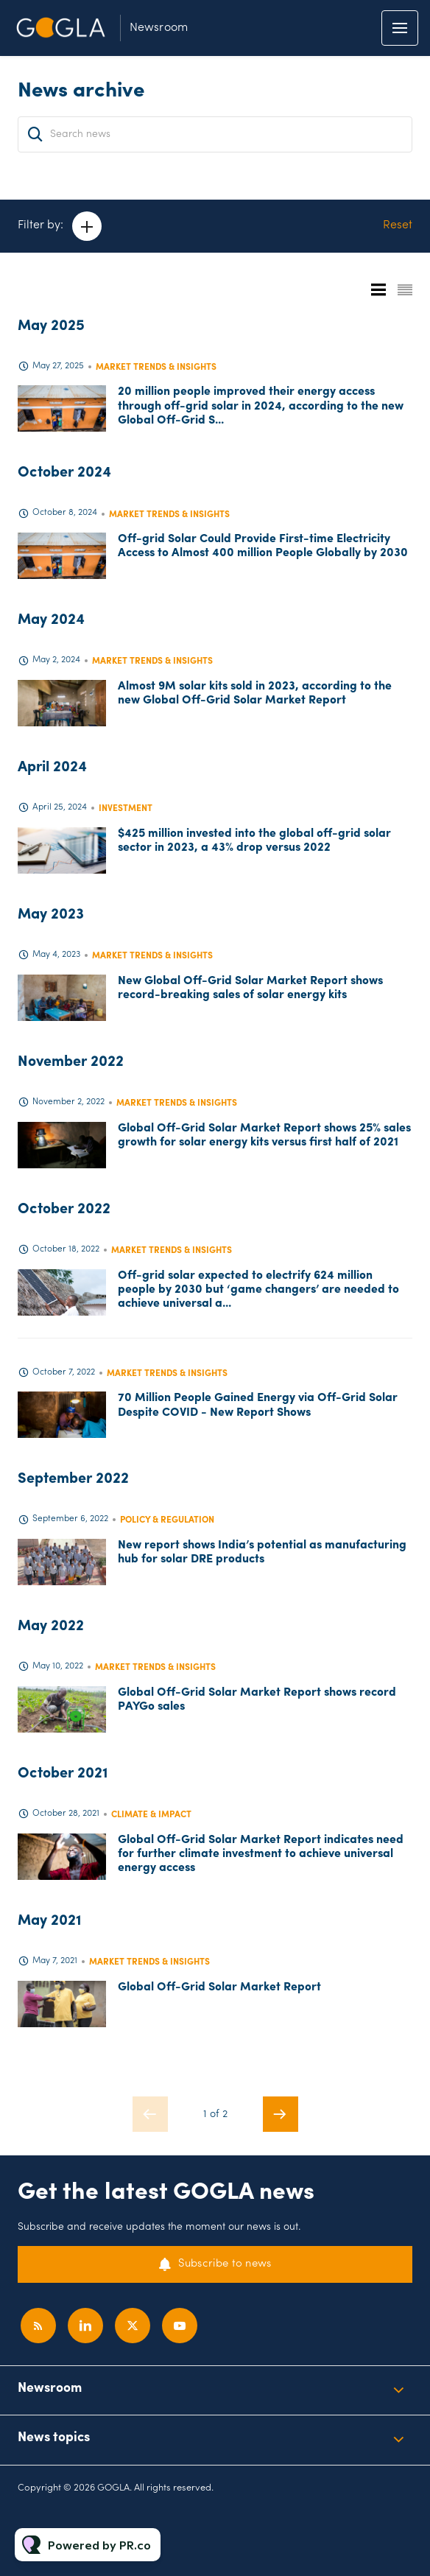 The width and height of the screenshot is (430, 2576). What do you see at coordinates (156, 367) in the screenshot?
I see `Market trends & insights` at bounding box center [156, 367].